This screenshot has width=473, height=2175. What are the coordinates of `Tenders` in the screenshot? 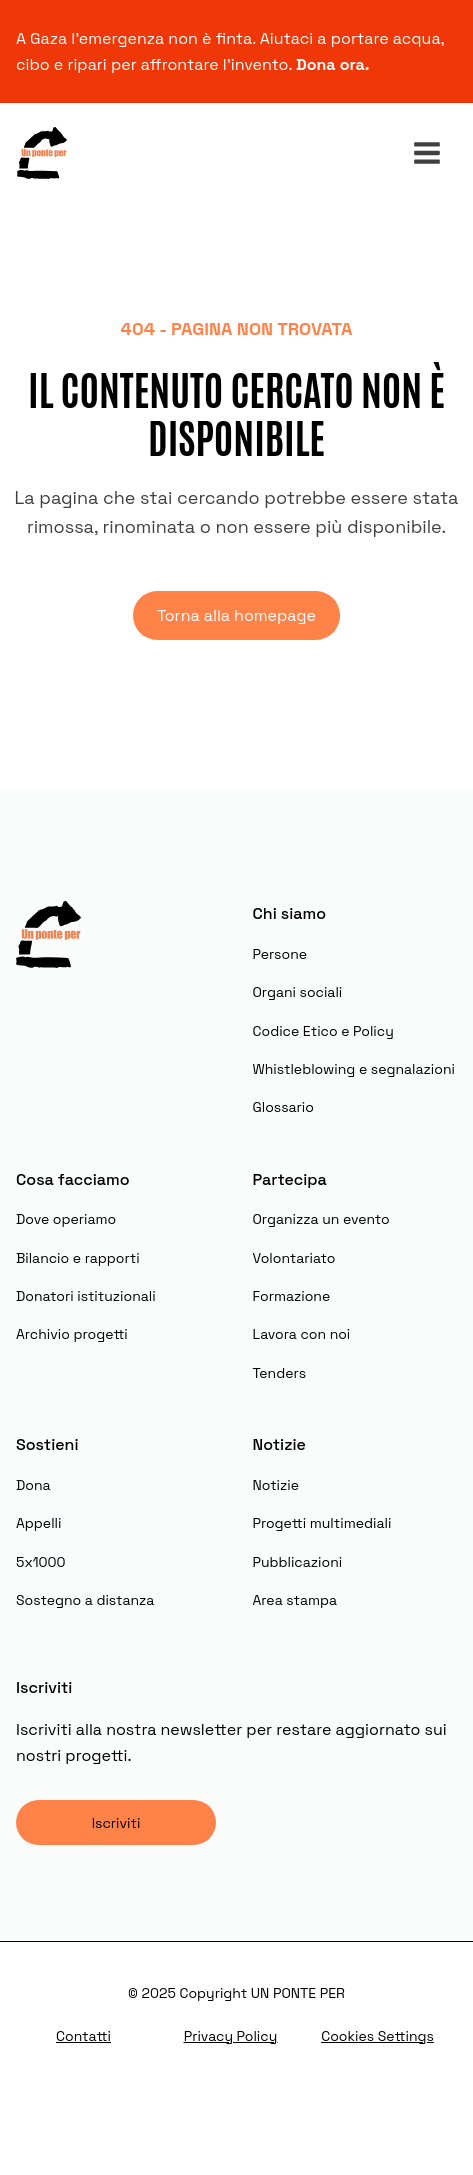 It's located at (280, 1373).